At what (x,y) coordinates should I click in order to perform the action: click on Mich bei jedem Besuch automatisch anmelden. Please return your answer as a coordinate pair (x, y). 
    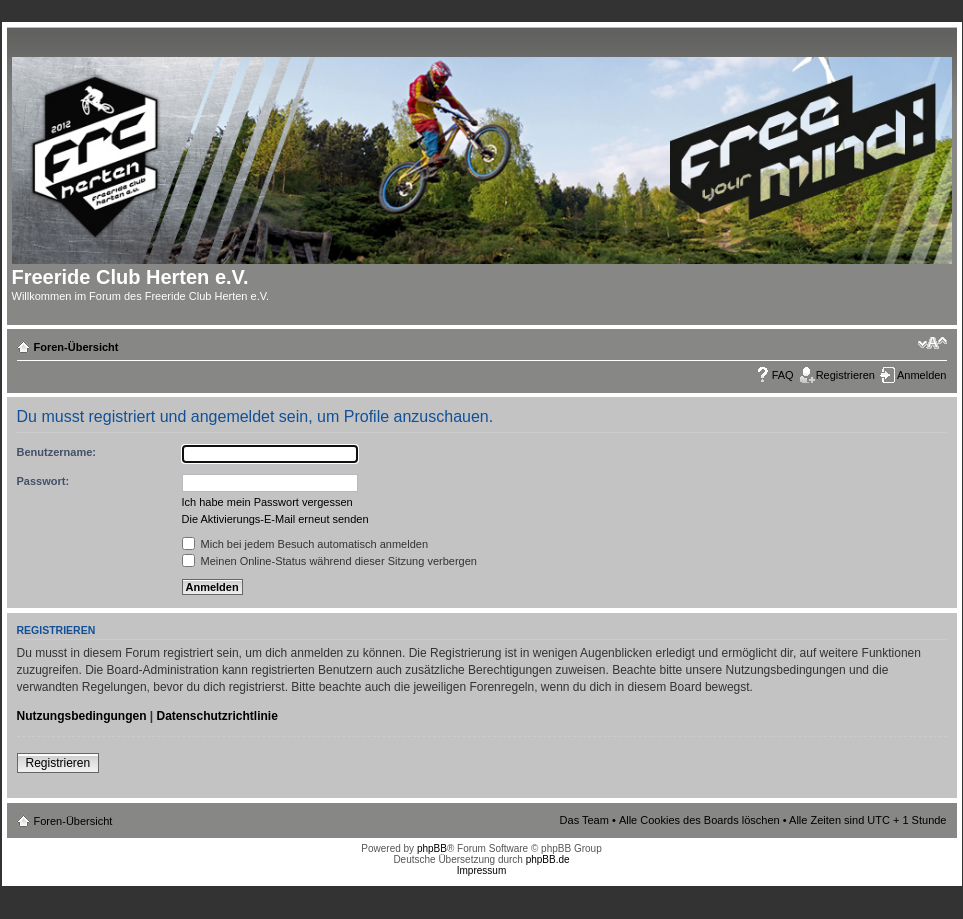
    Looking at the image, I should click on (305, 544).